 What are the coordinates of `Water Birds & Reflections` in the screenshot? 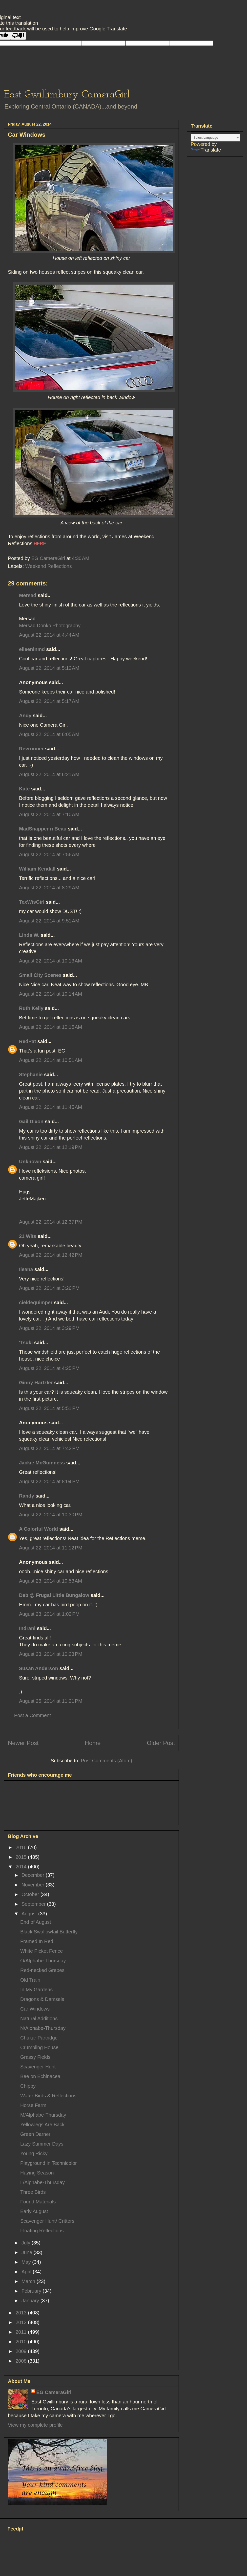 It's located at (48, 2095).